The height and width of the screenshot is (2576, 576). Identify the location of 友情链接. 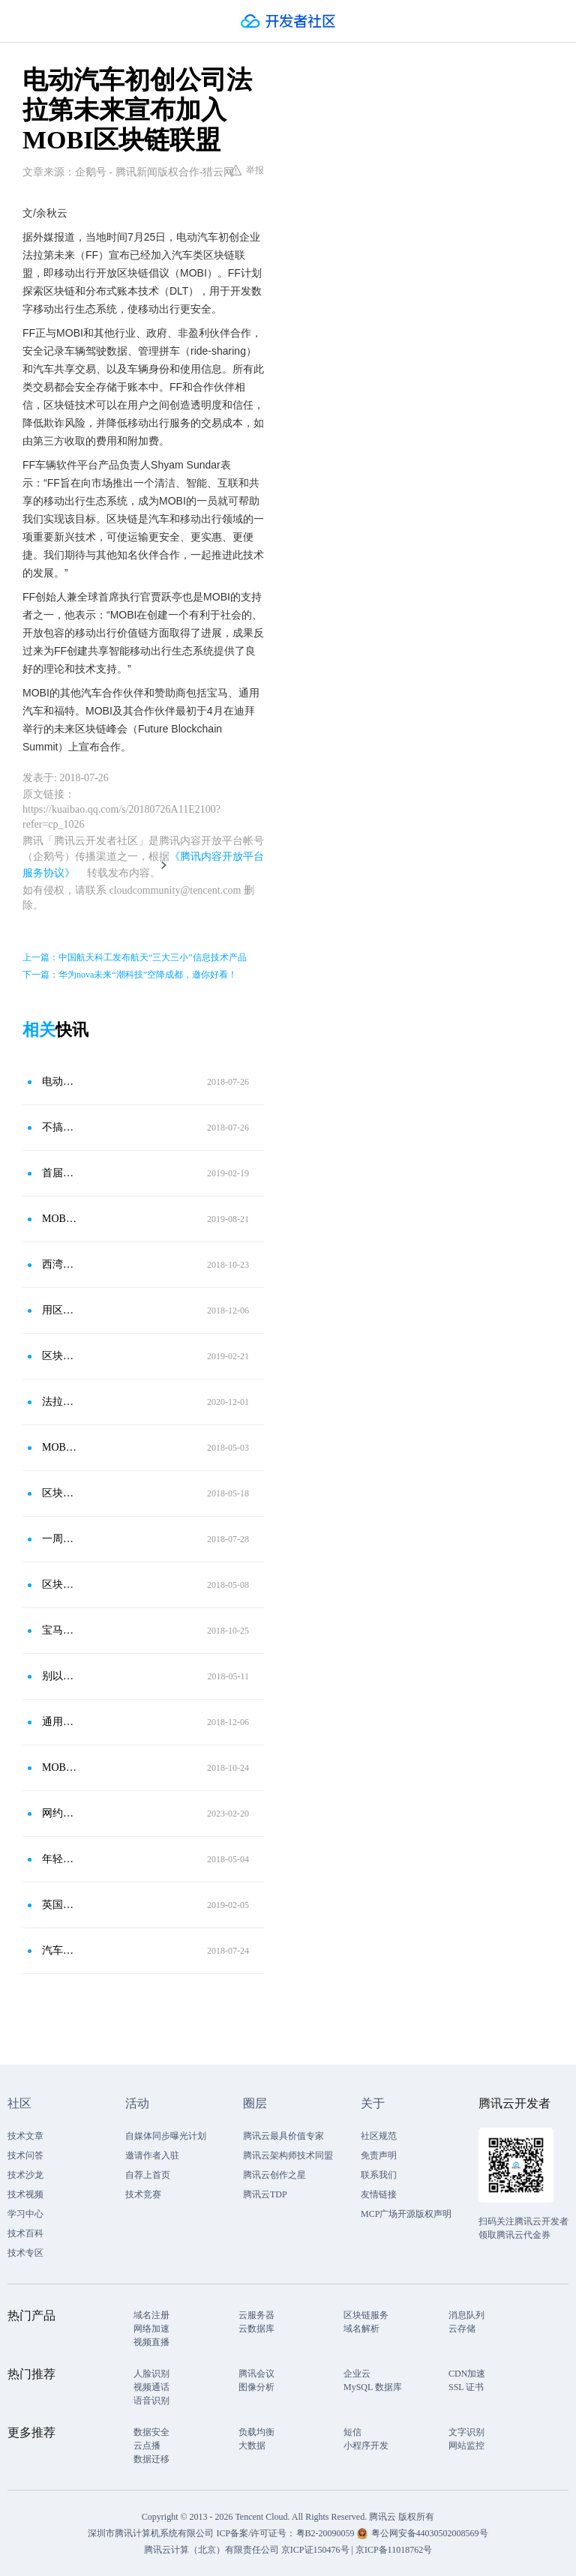
(379, 2194).